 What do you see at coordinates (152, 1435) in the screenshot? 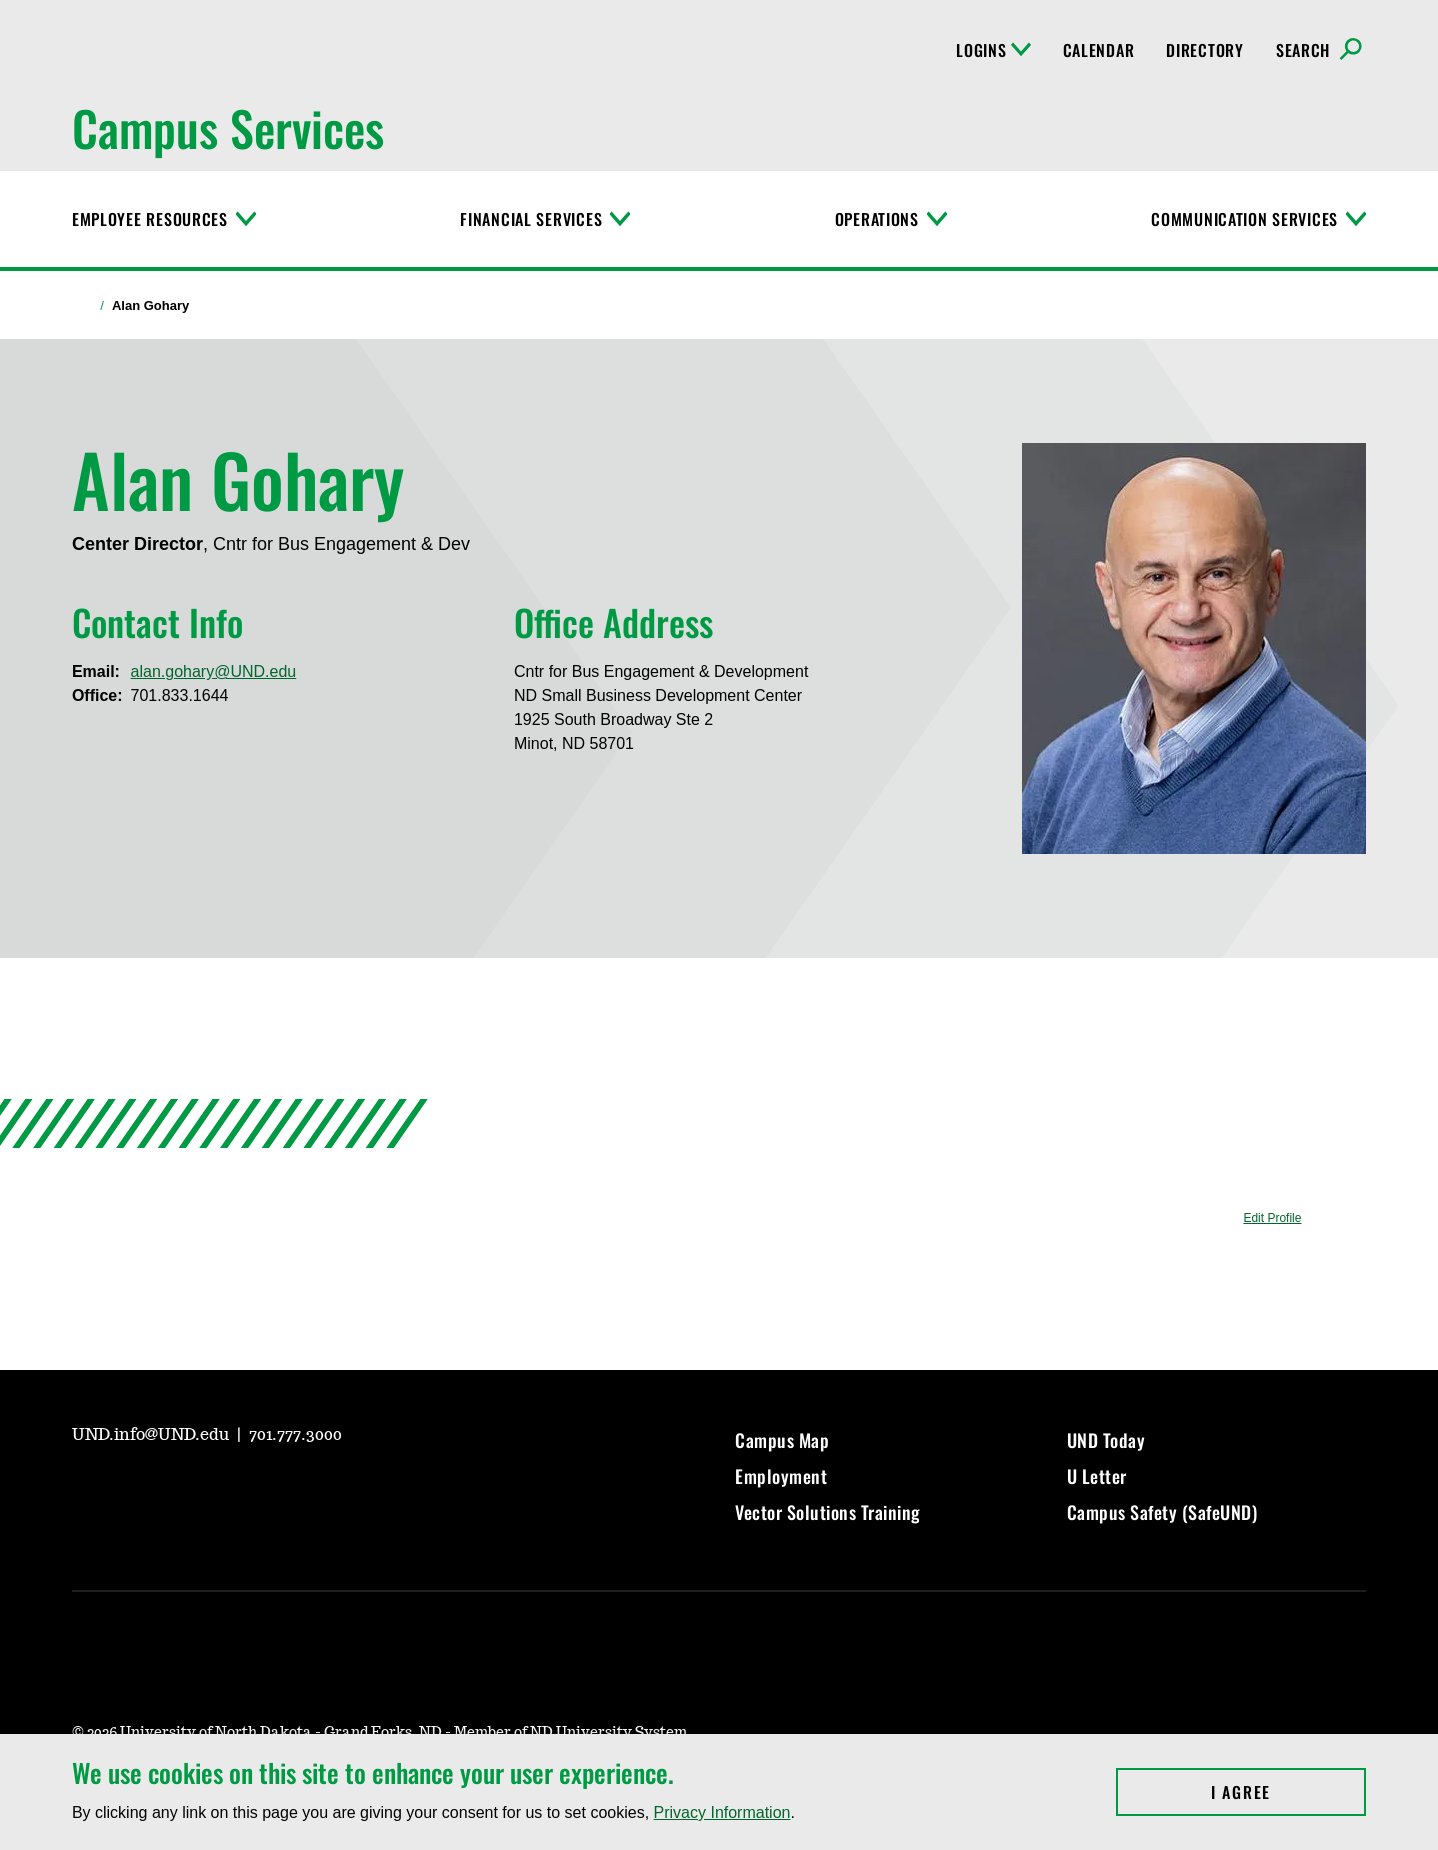
I see `UND.info@UND.edu` at bounding box center [152, 1435].